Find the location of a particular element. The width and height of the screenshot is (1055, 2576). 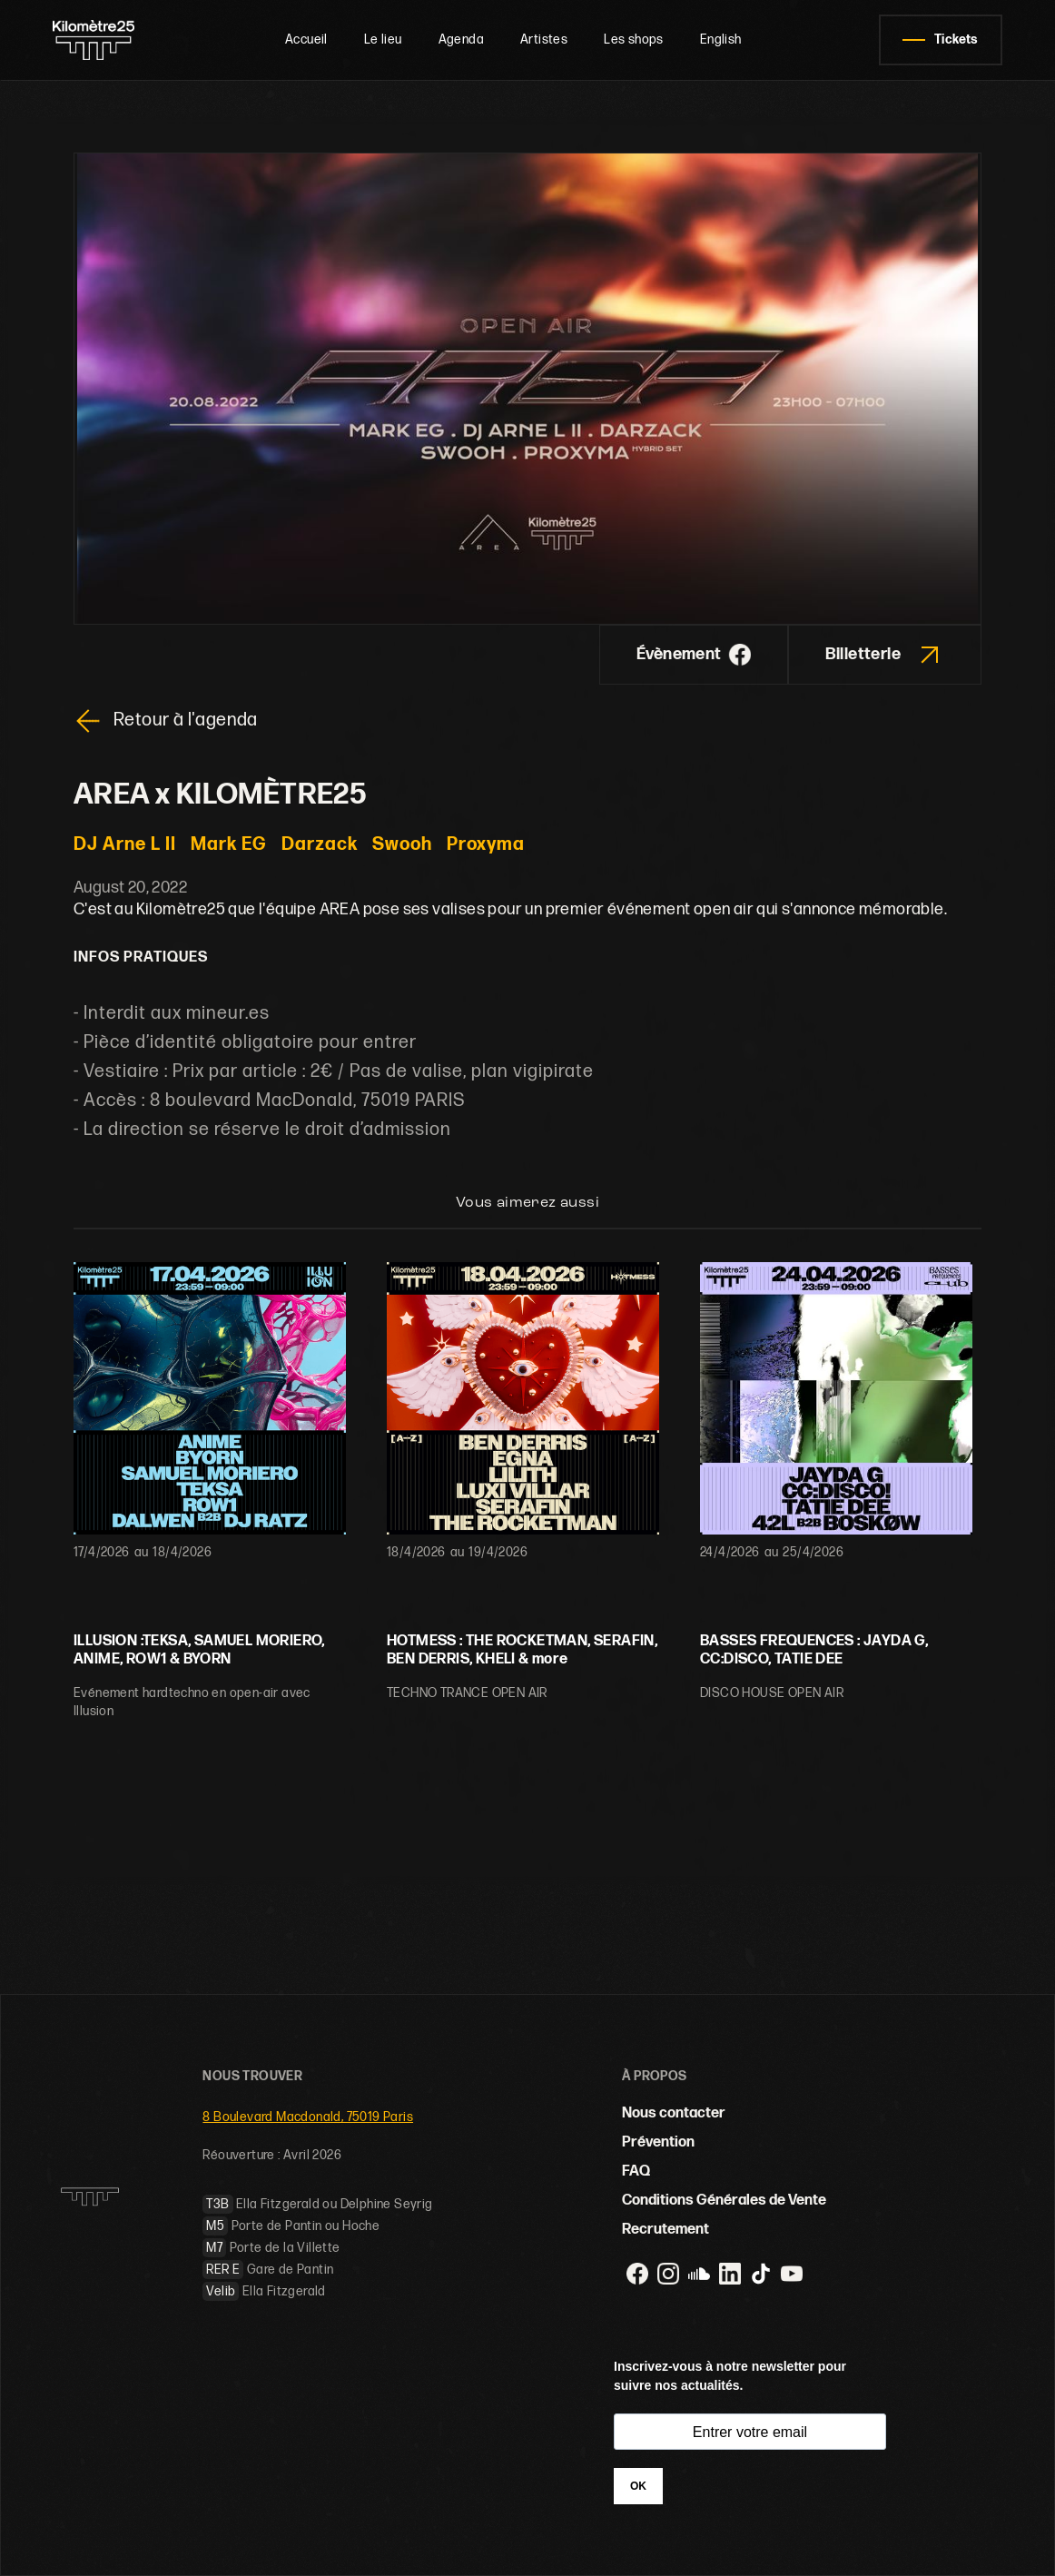

English is located at coordinates (721, 39).